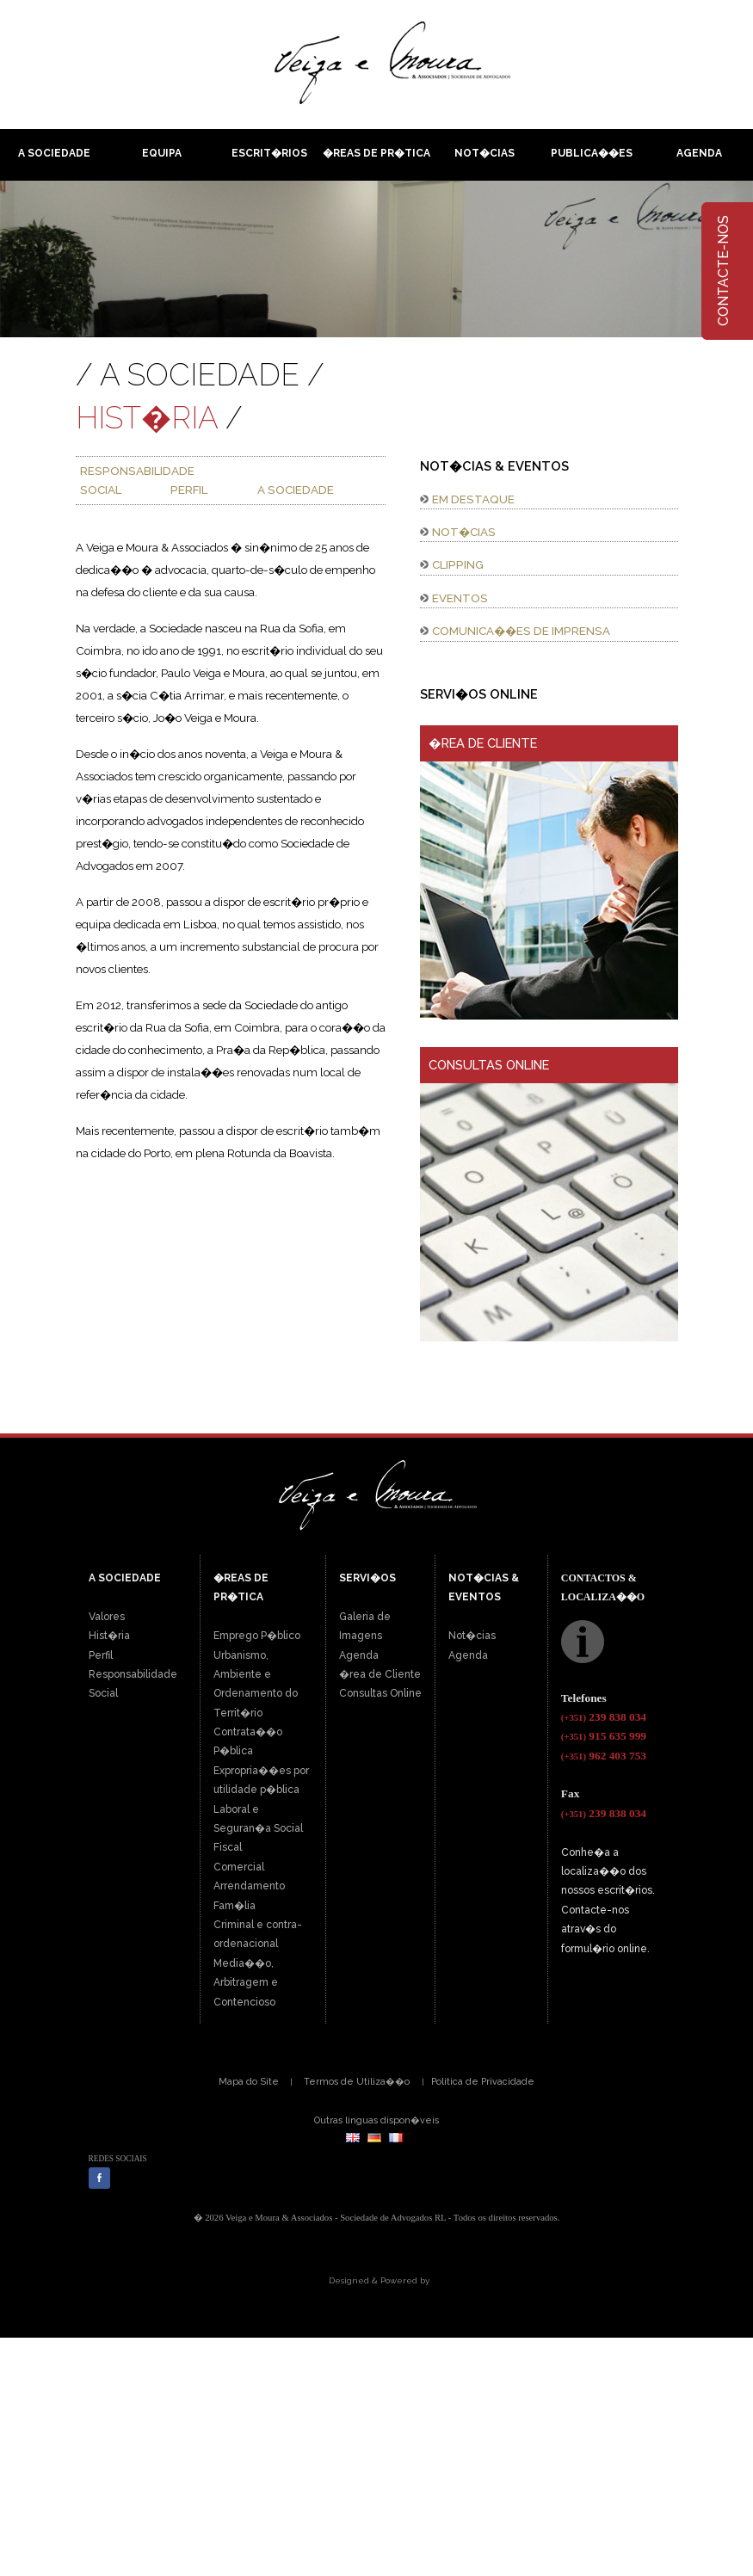 The width and height of the screenshot is (753, 2576). What do you see at coordinates (101, 1655) in the screenshot?
I see `Perfil` at bounding box center [101, 1655].